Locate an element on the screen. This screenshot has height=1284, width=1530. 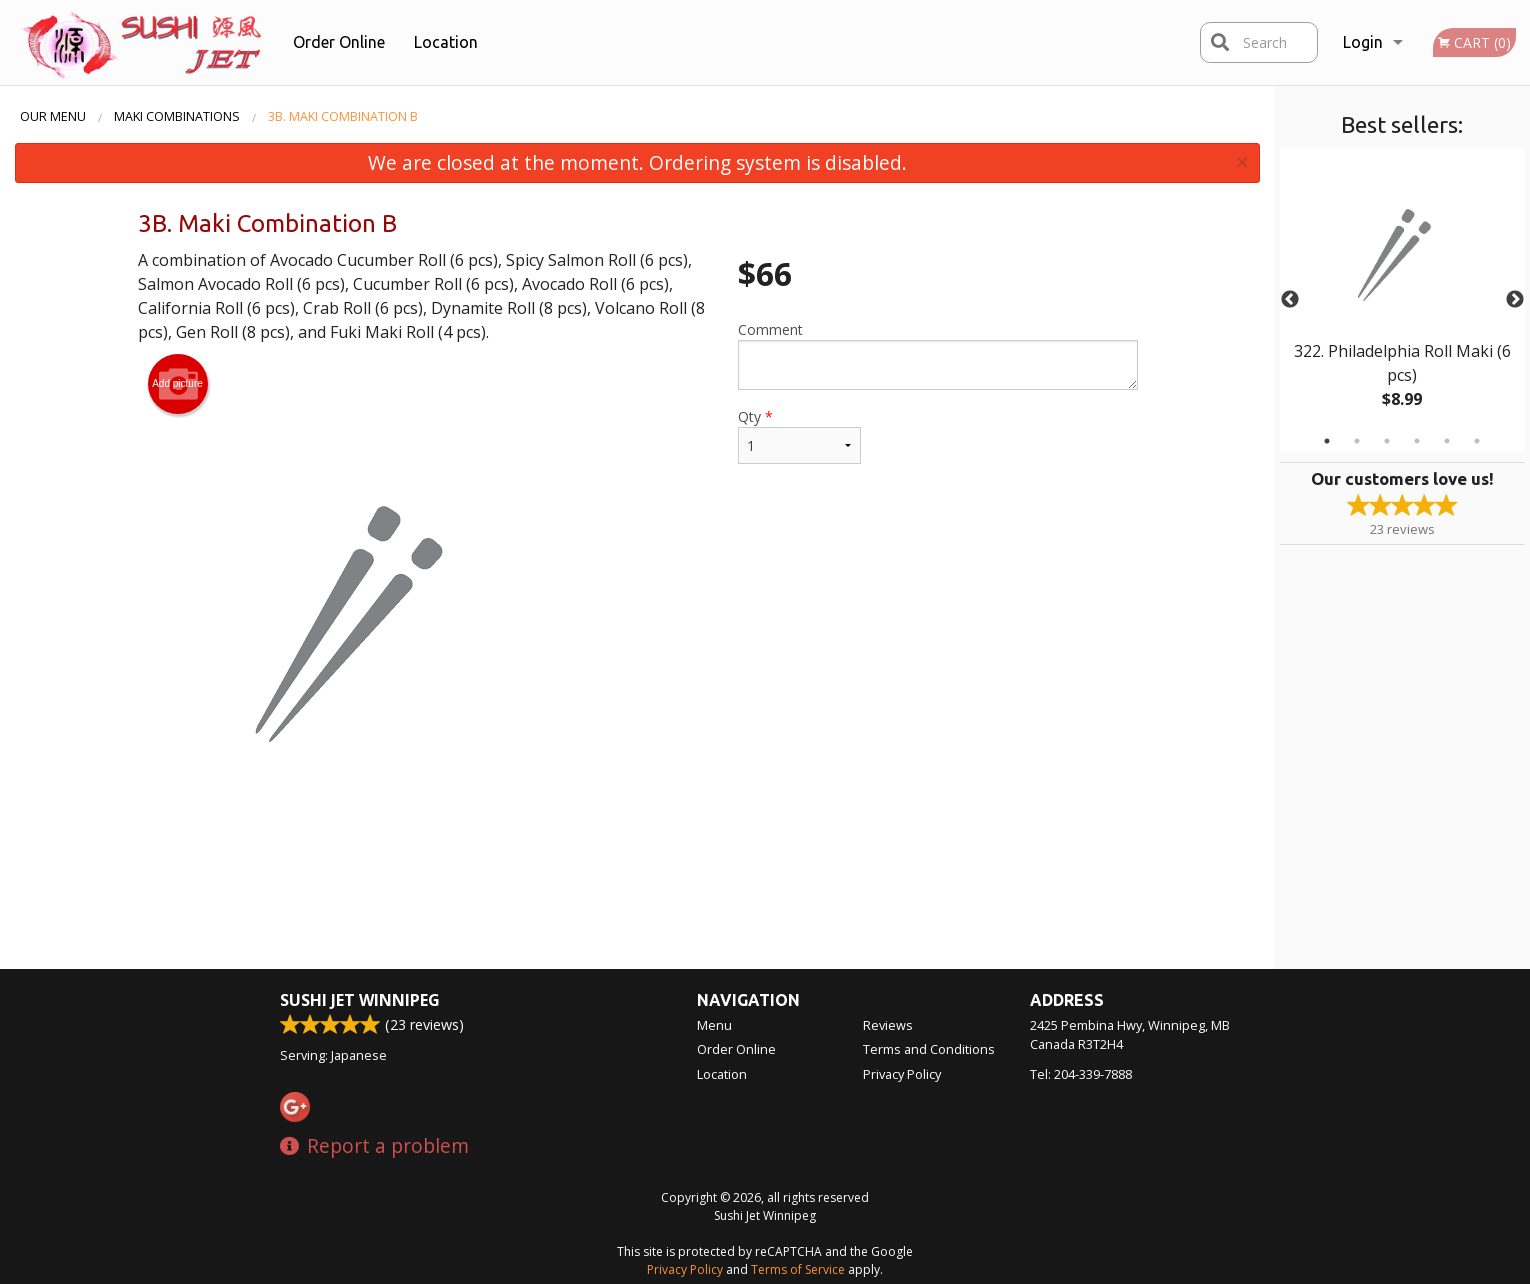
Terms of Service is located at coordinates (798, 1269).